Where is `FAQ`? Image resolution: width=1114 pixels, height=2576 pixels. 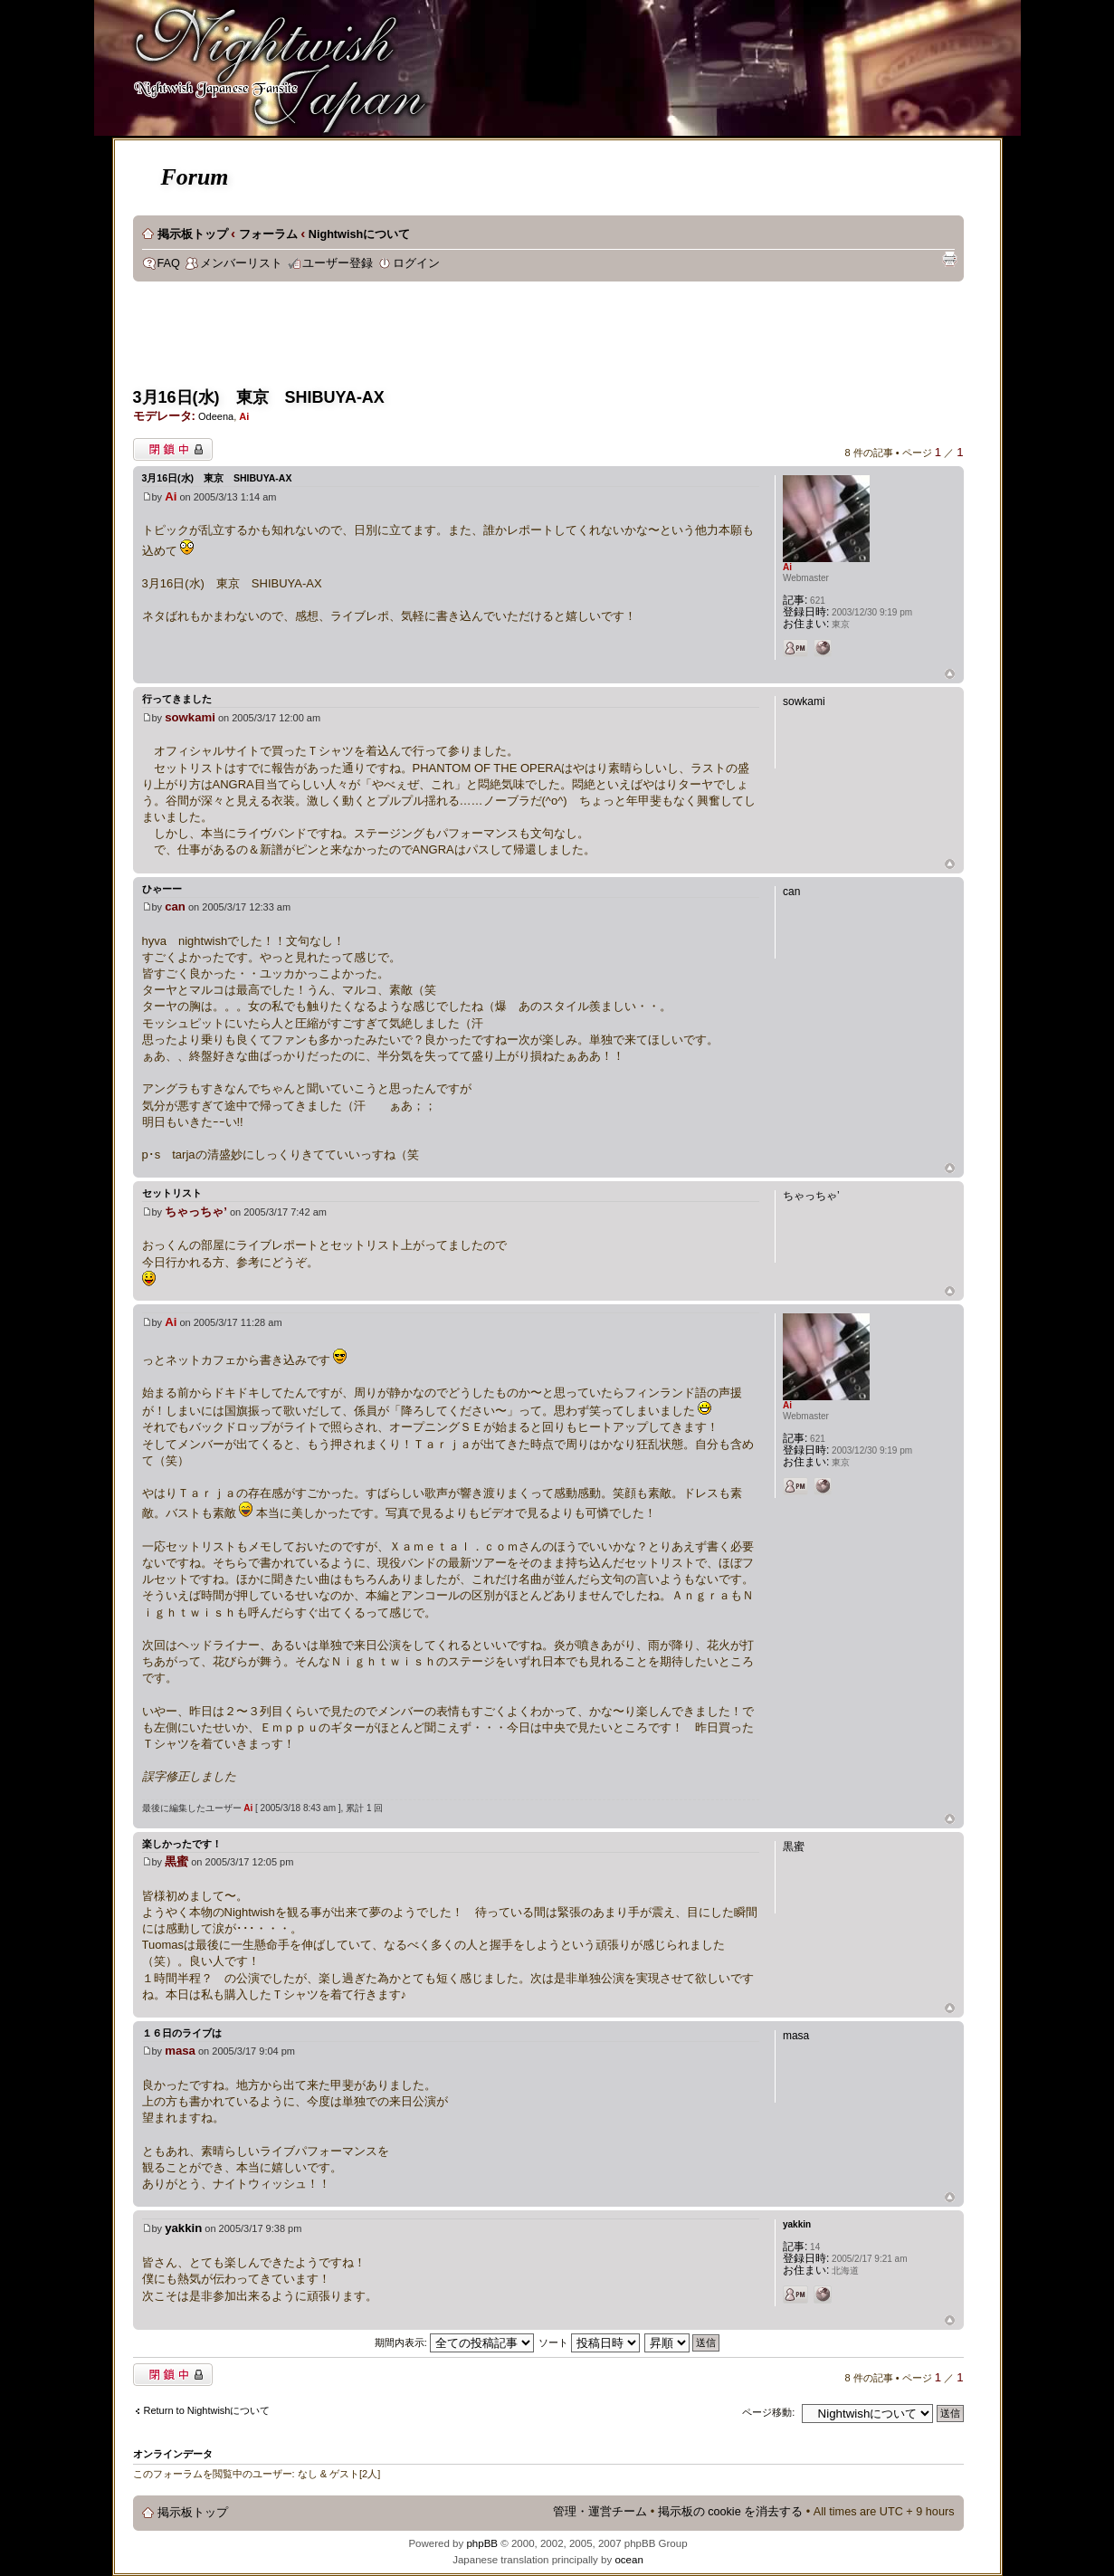 FAQ is located at coordinates (168, 263).